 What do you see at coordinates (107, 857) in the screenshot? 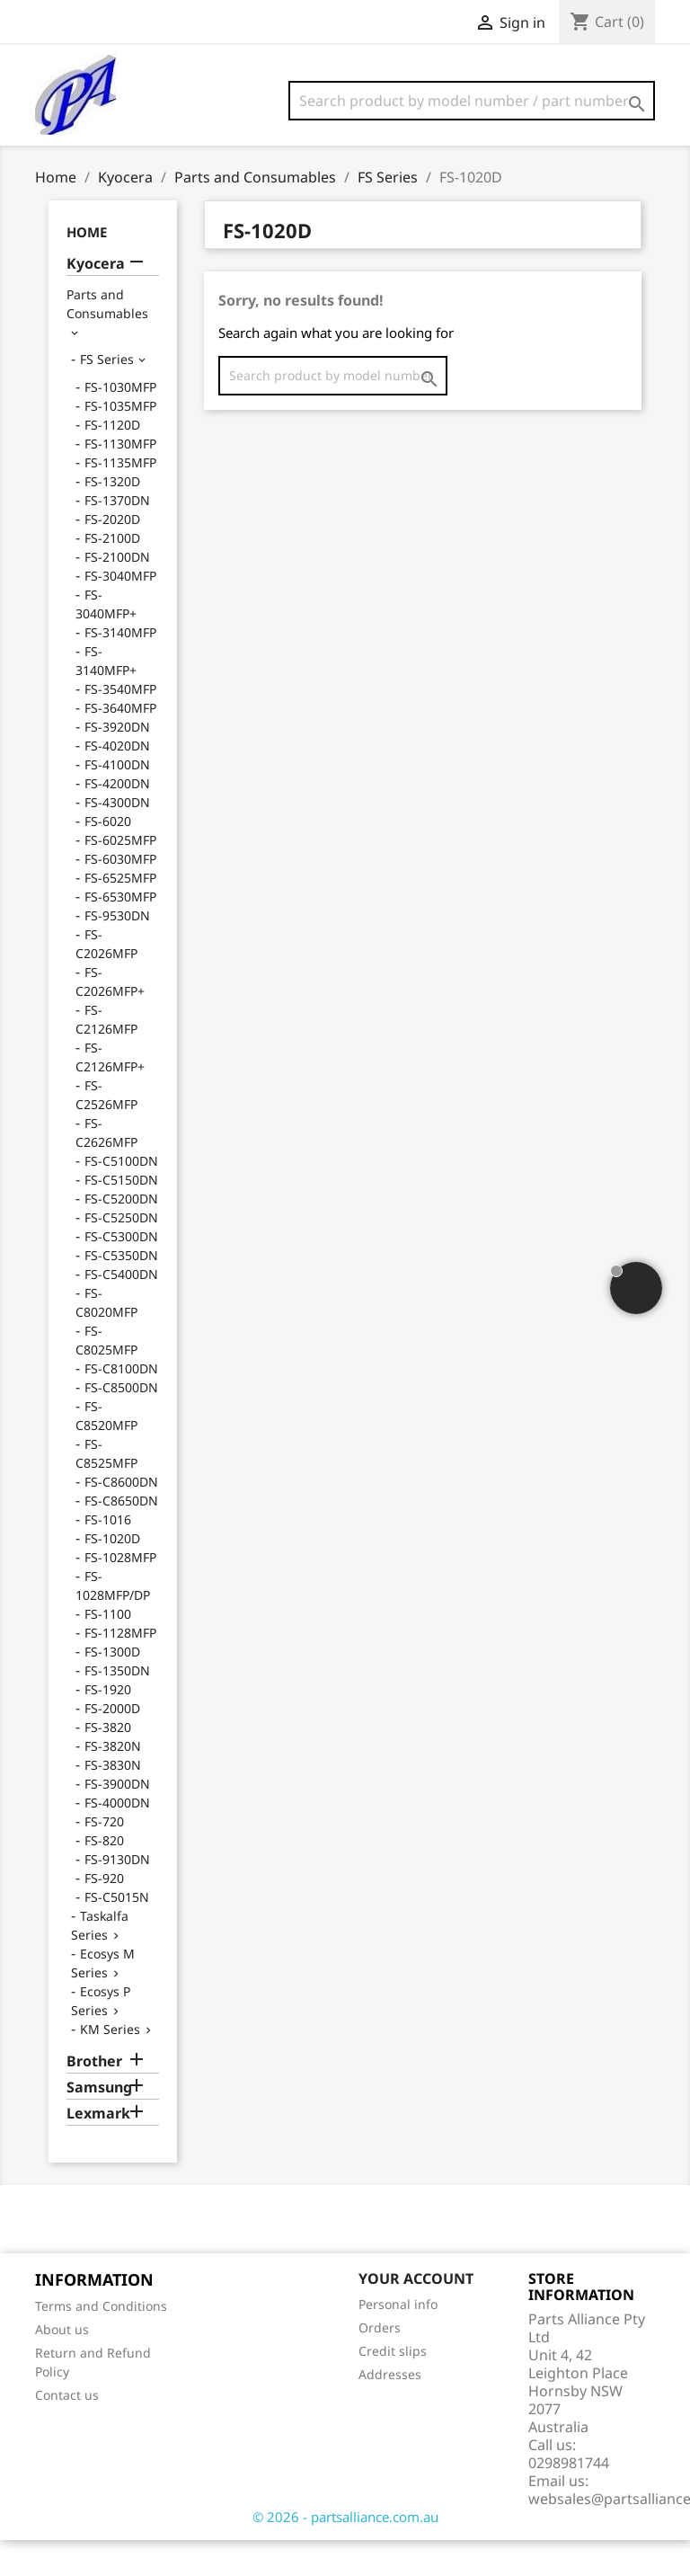
I see `FS-6020` at bounding box center [107, 857].